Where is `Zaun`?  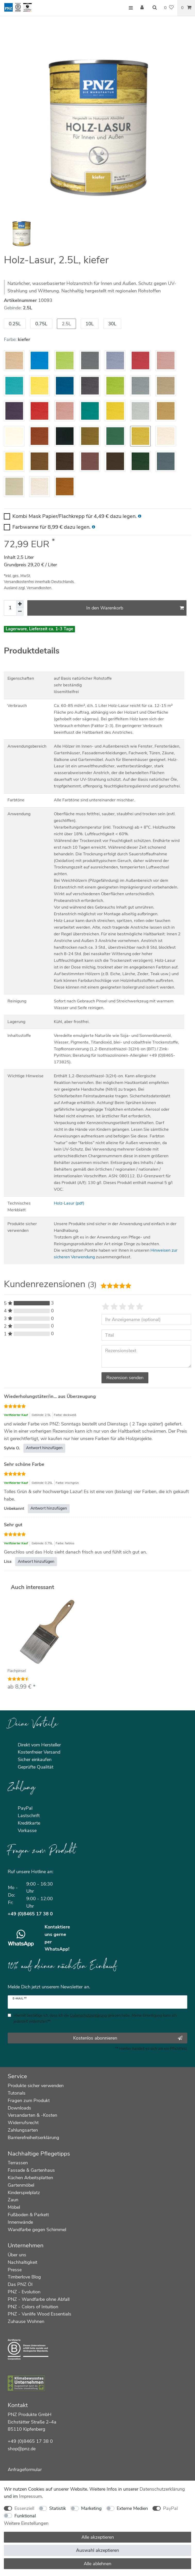 Zaun is located at coordinates (13, 2200).